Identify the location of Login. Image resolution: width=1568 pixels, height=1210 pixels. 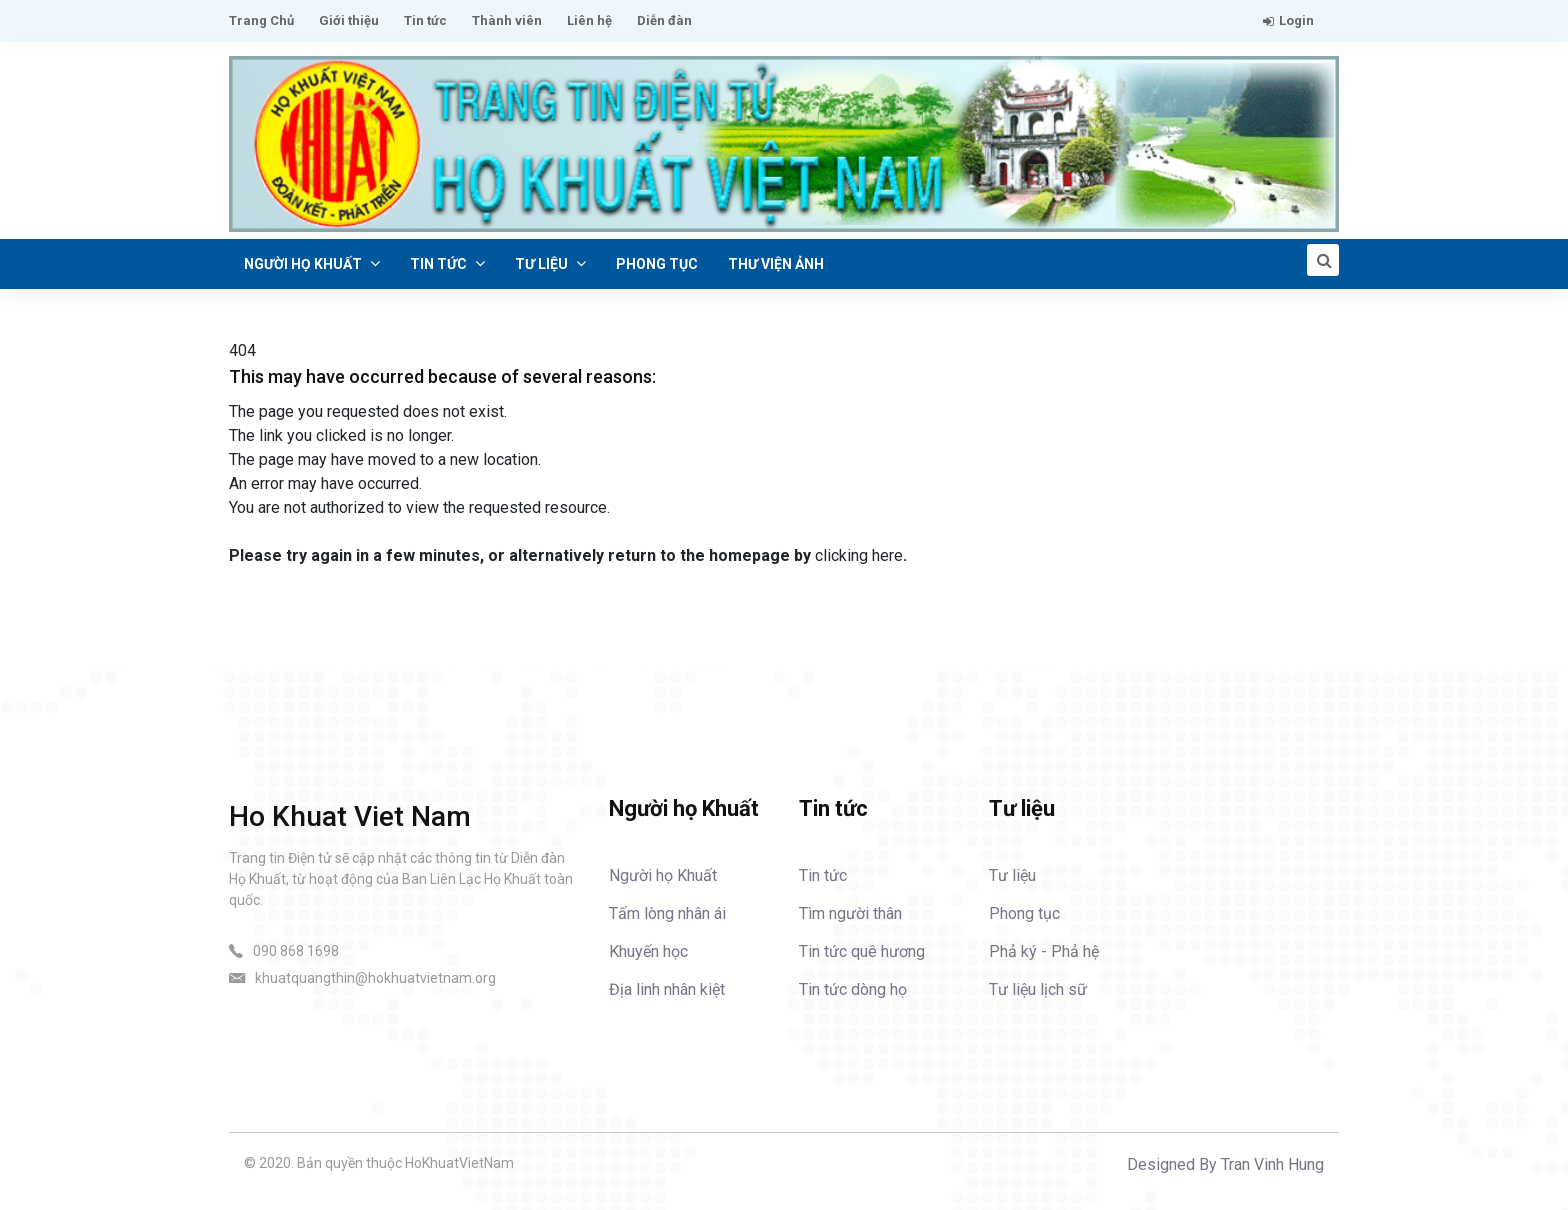
(1288, 20).